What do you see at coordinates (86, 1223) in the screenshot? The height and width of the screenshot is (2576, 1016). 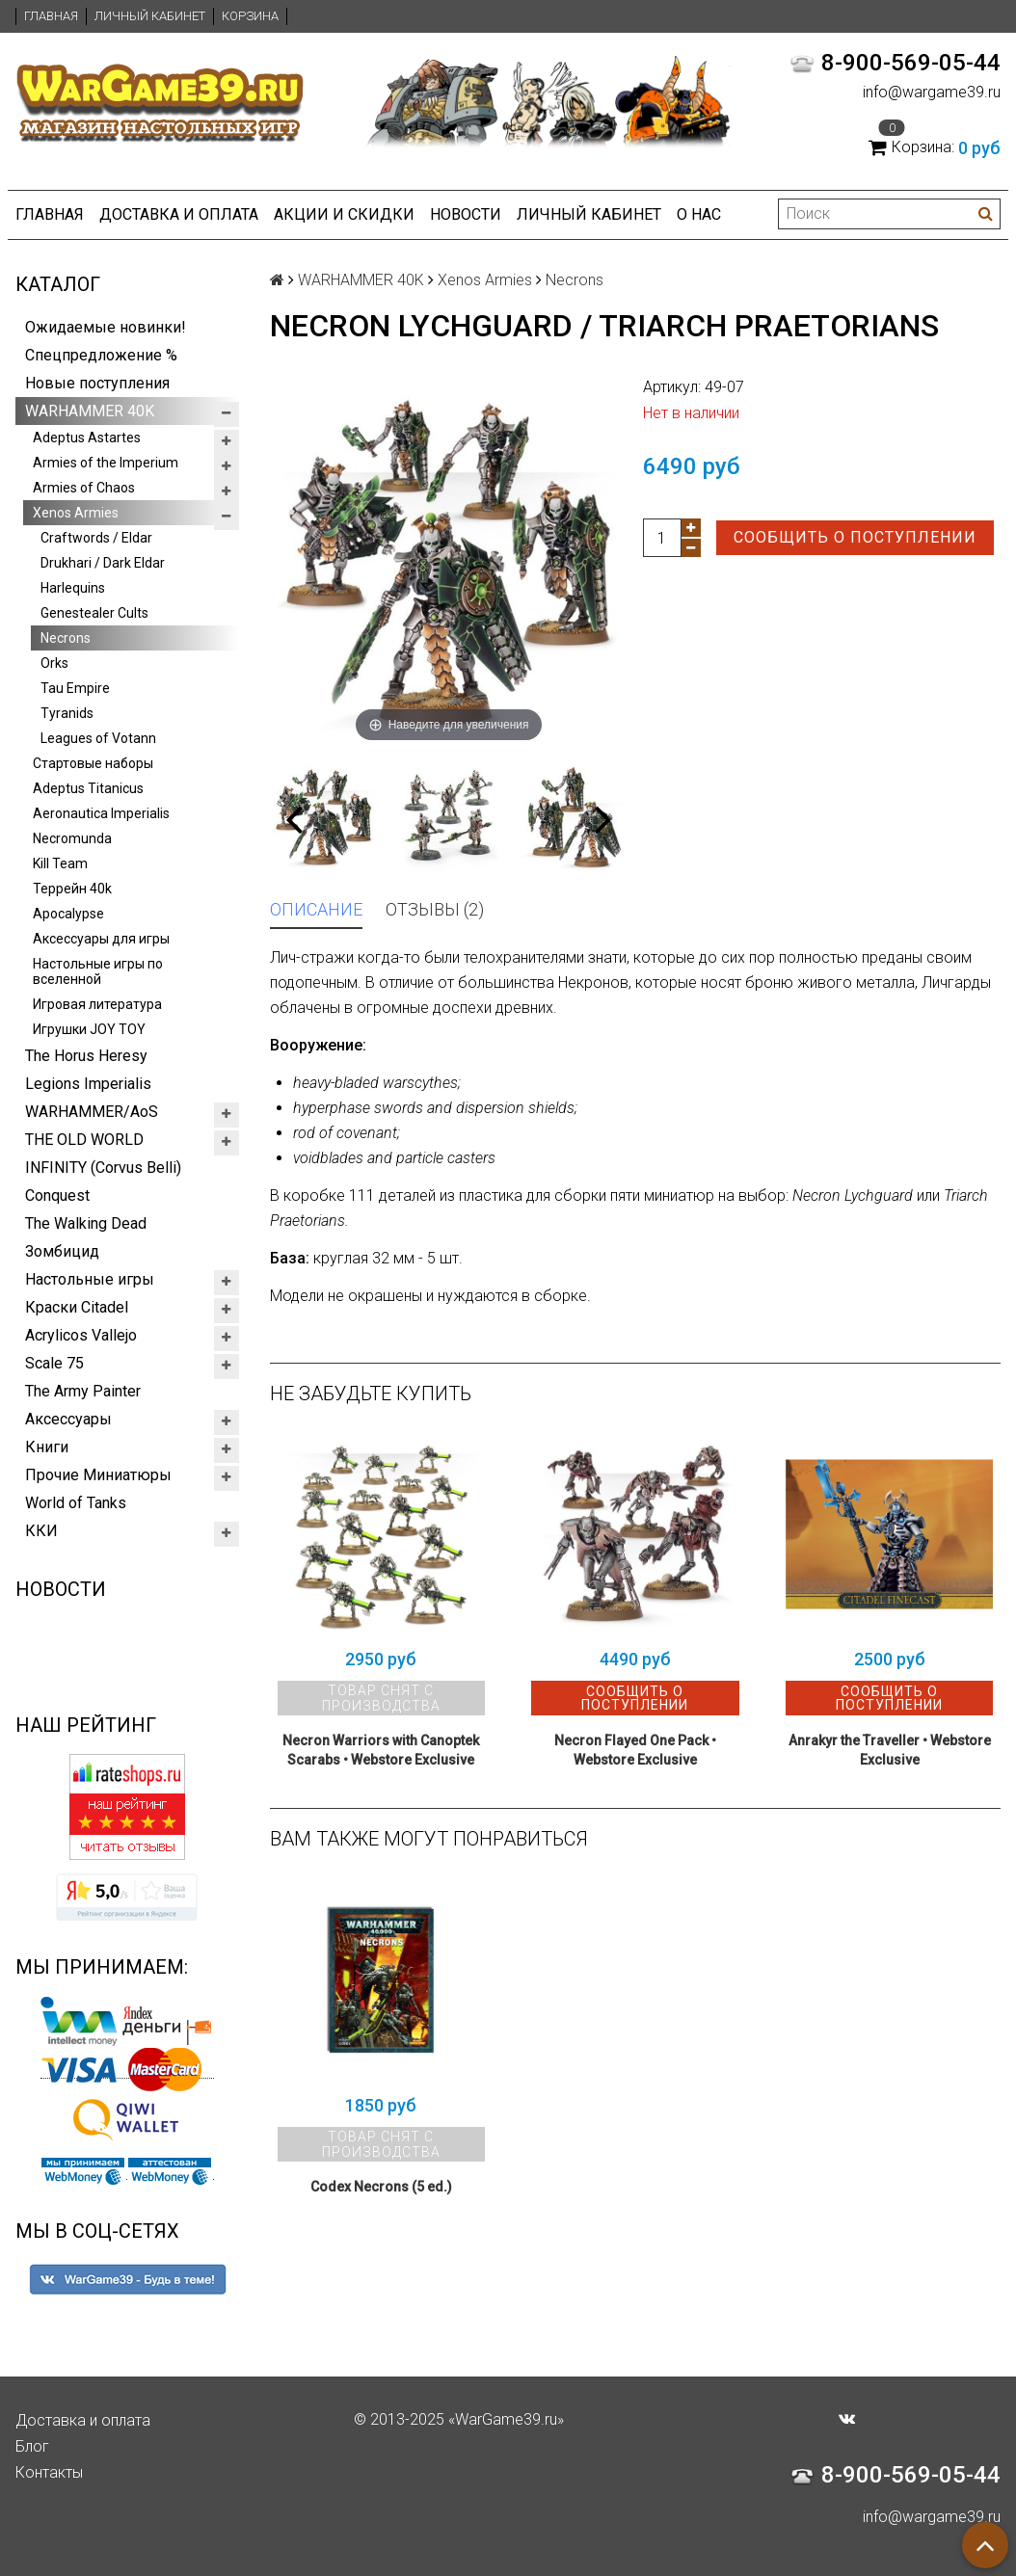 I see `The Walking Dead` at bounding box center [86, 1223].